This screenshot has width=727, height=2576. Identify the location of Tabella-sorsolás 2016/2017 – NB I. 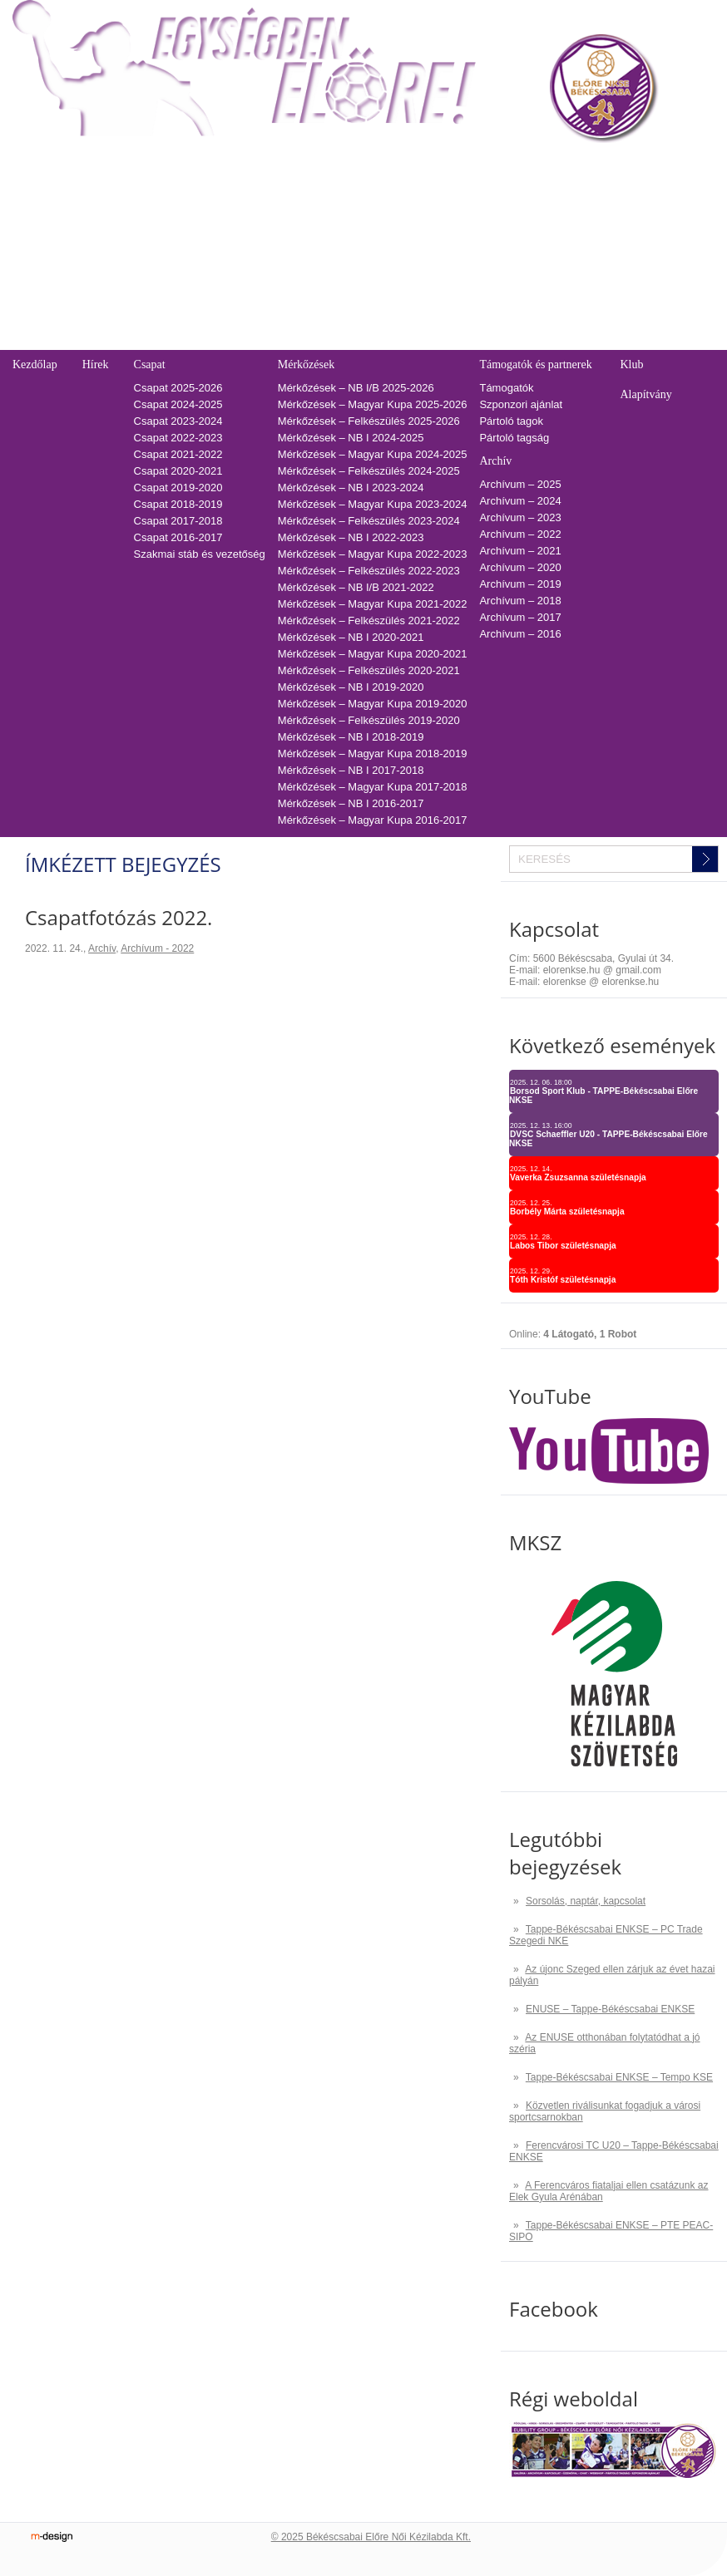
(236, 341).